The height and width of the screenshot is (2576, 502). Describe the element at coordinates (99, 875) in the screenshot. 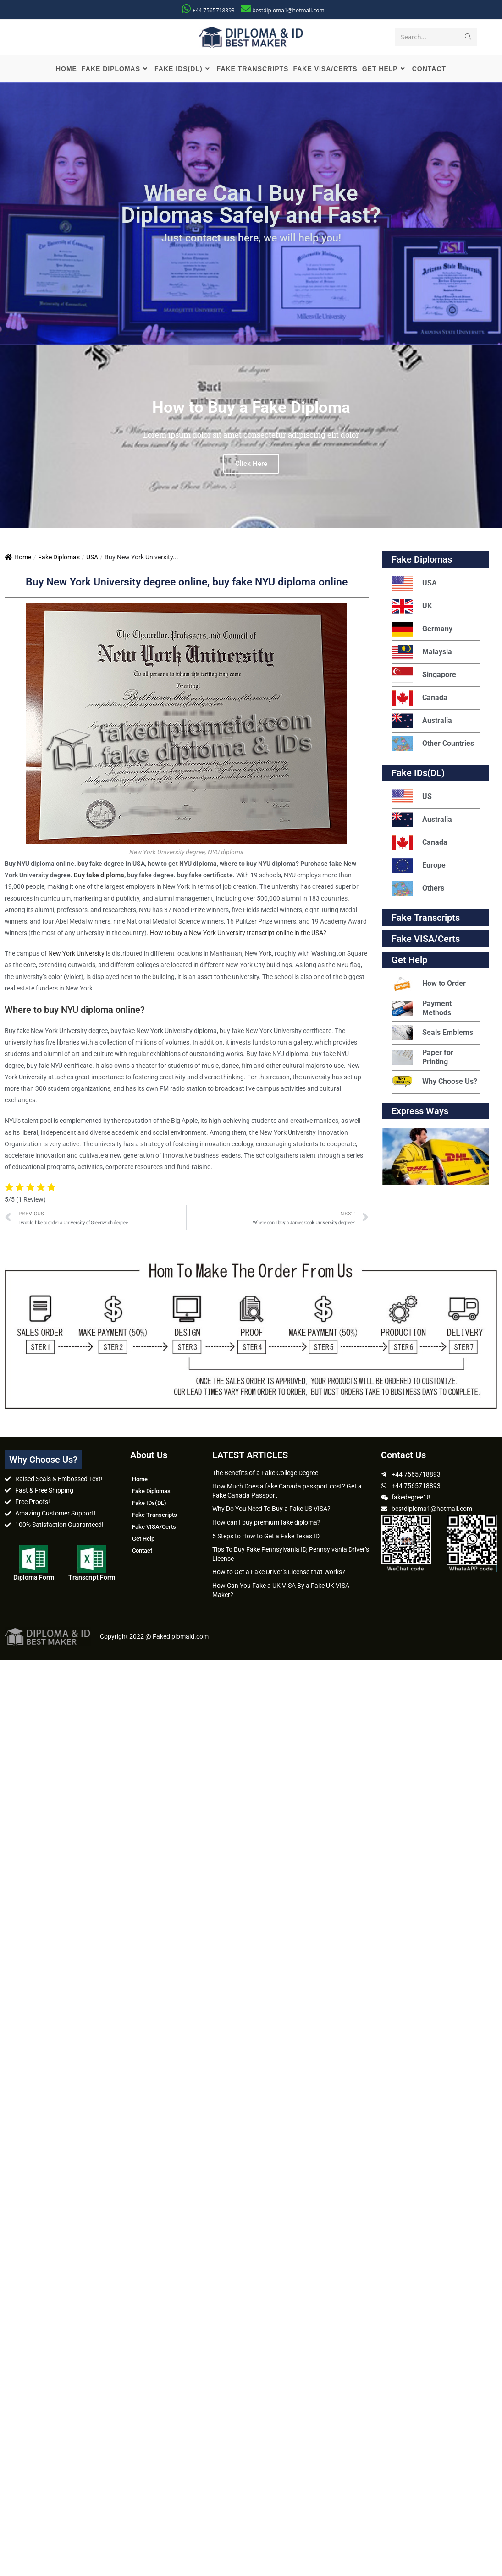

I see `Buy fake diploma` at that location.